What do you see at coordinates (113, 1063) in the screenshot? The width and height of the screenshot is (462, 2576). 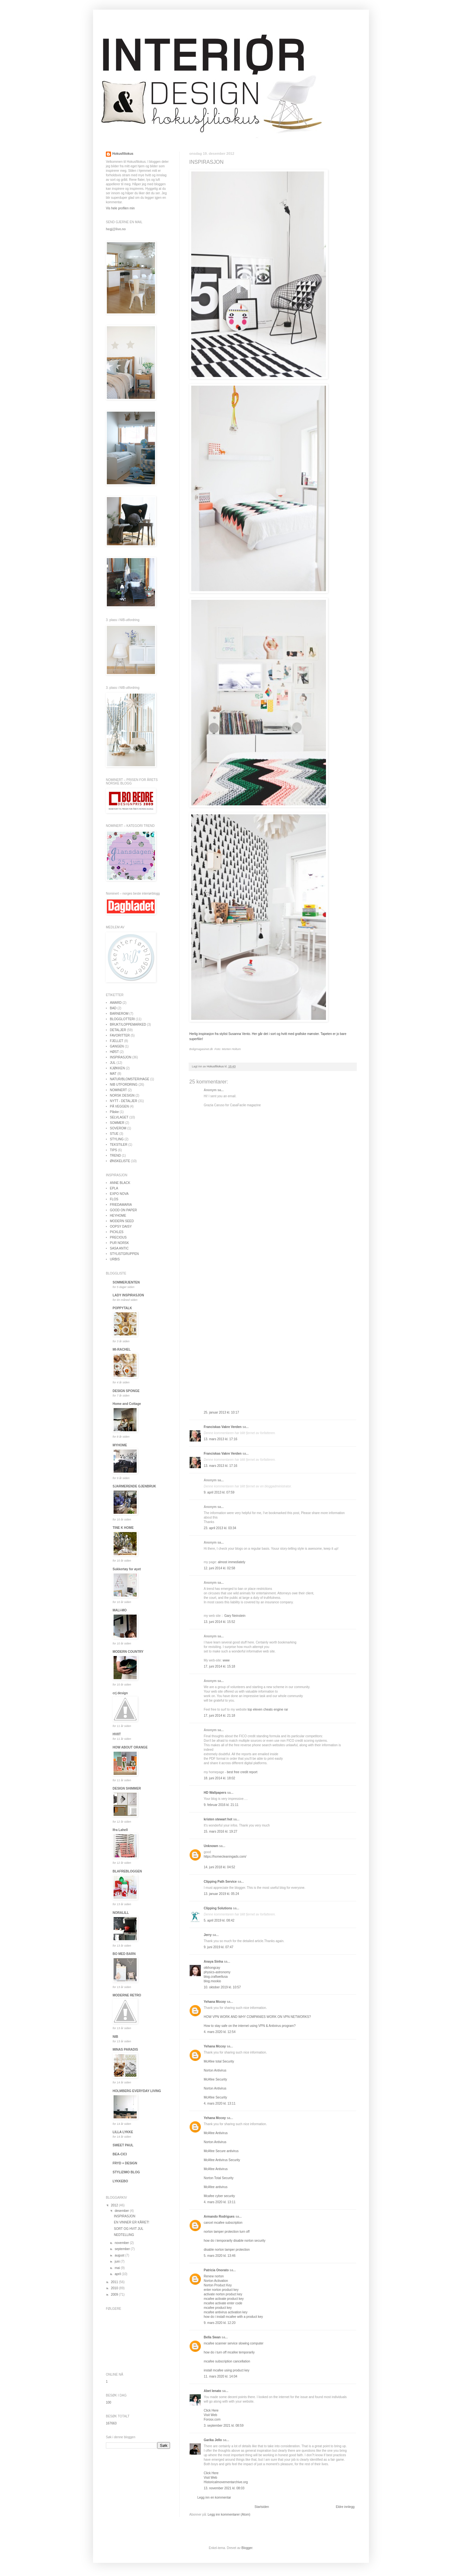 I see `JUL` at bounding box center [113, 1063].